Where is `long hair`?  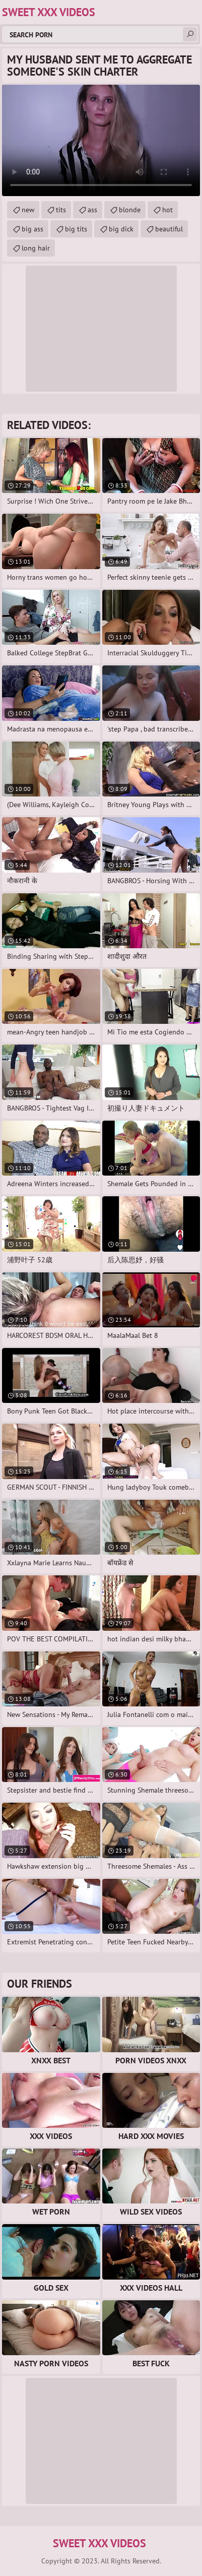
long hair is located at coordinates (36, 248).